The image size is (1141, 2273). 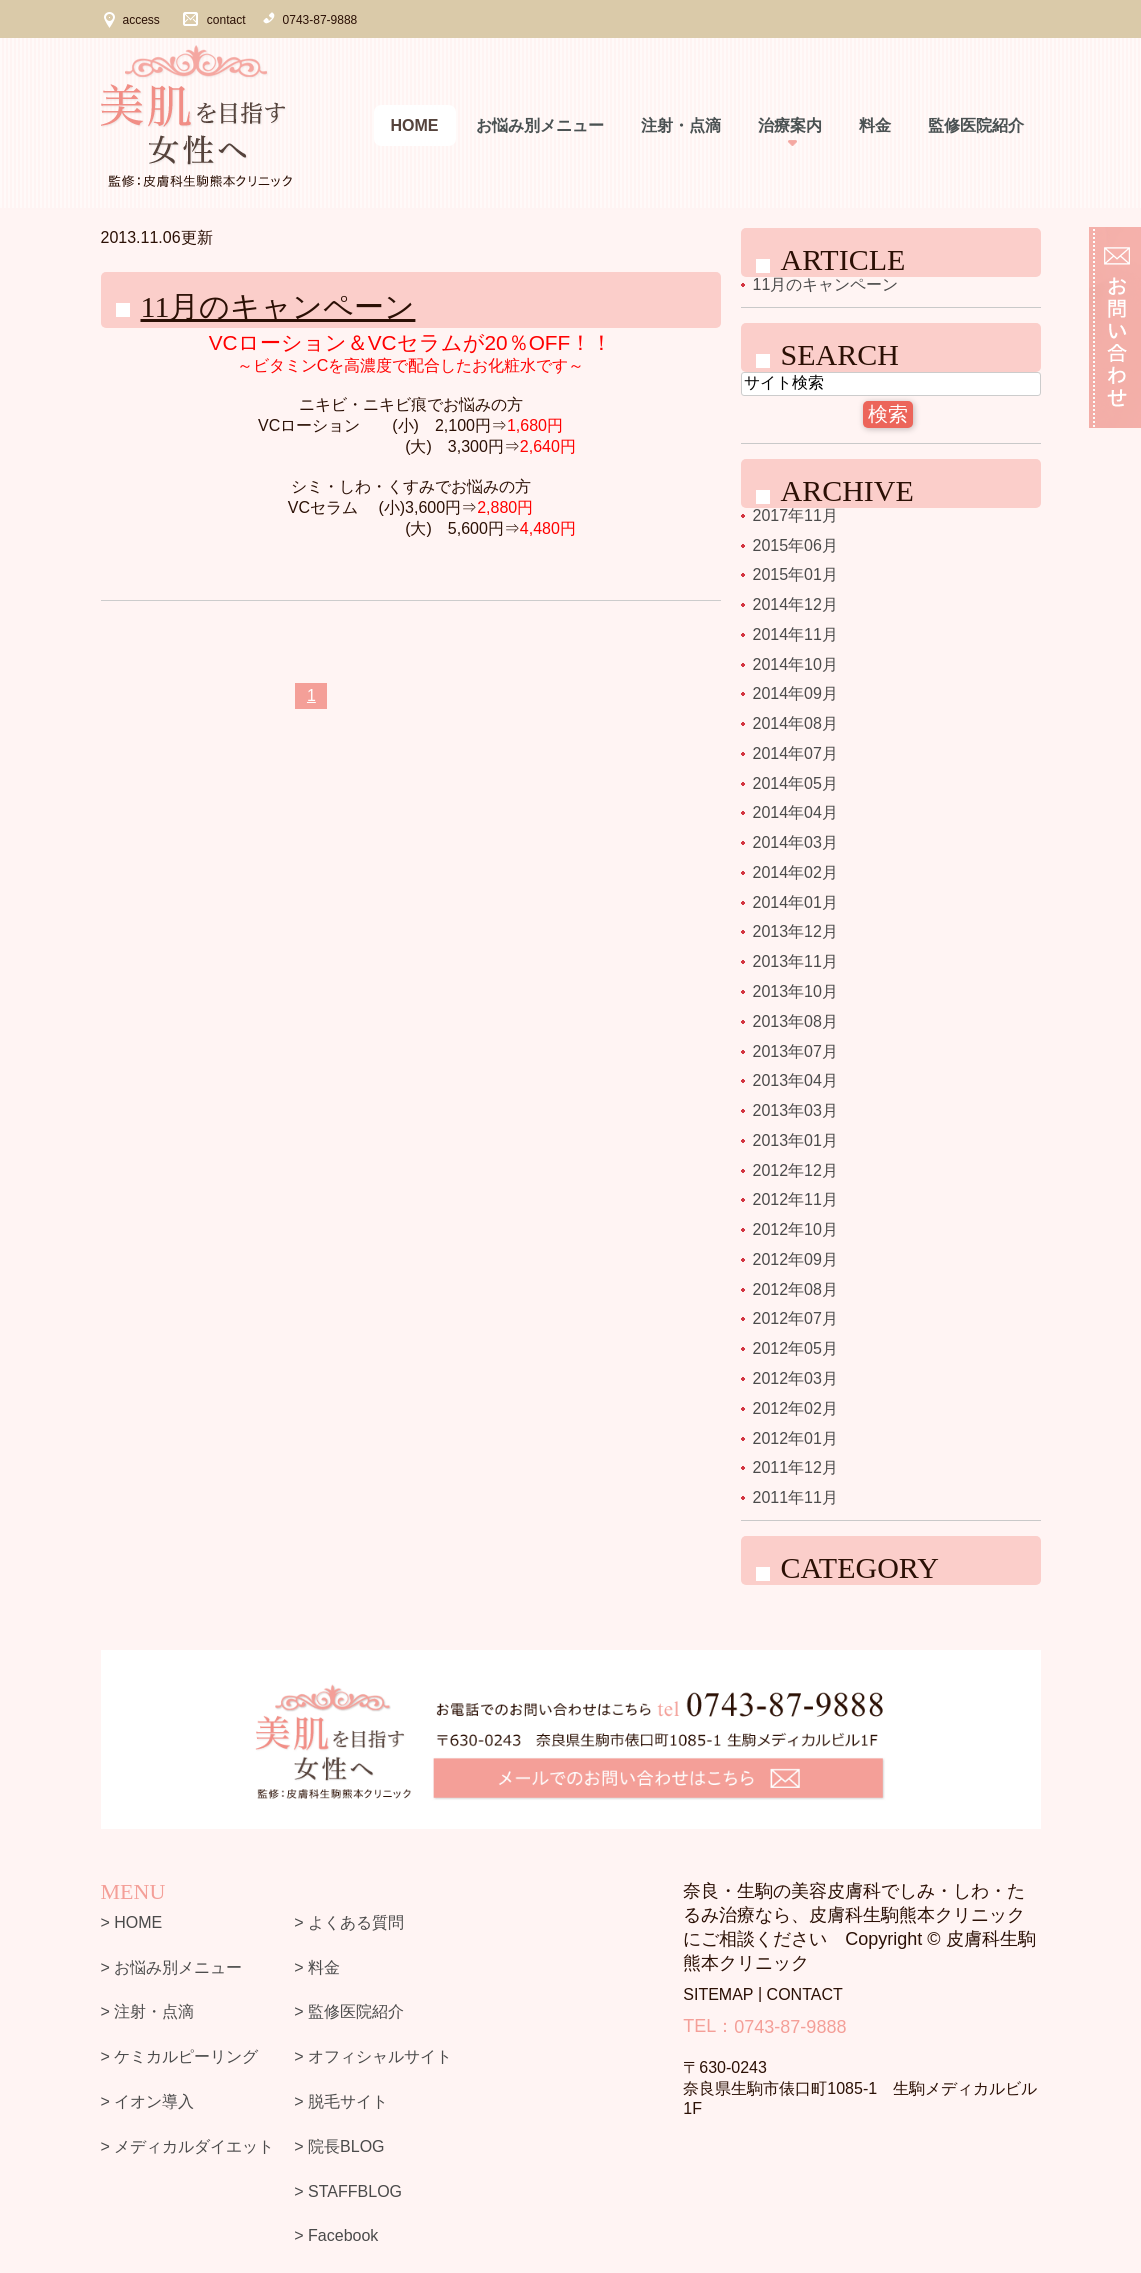 I want to click on 2012年08月, so click(x=795, y=1288).